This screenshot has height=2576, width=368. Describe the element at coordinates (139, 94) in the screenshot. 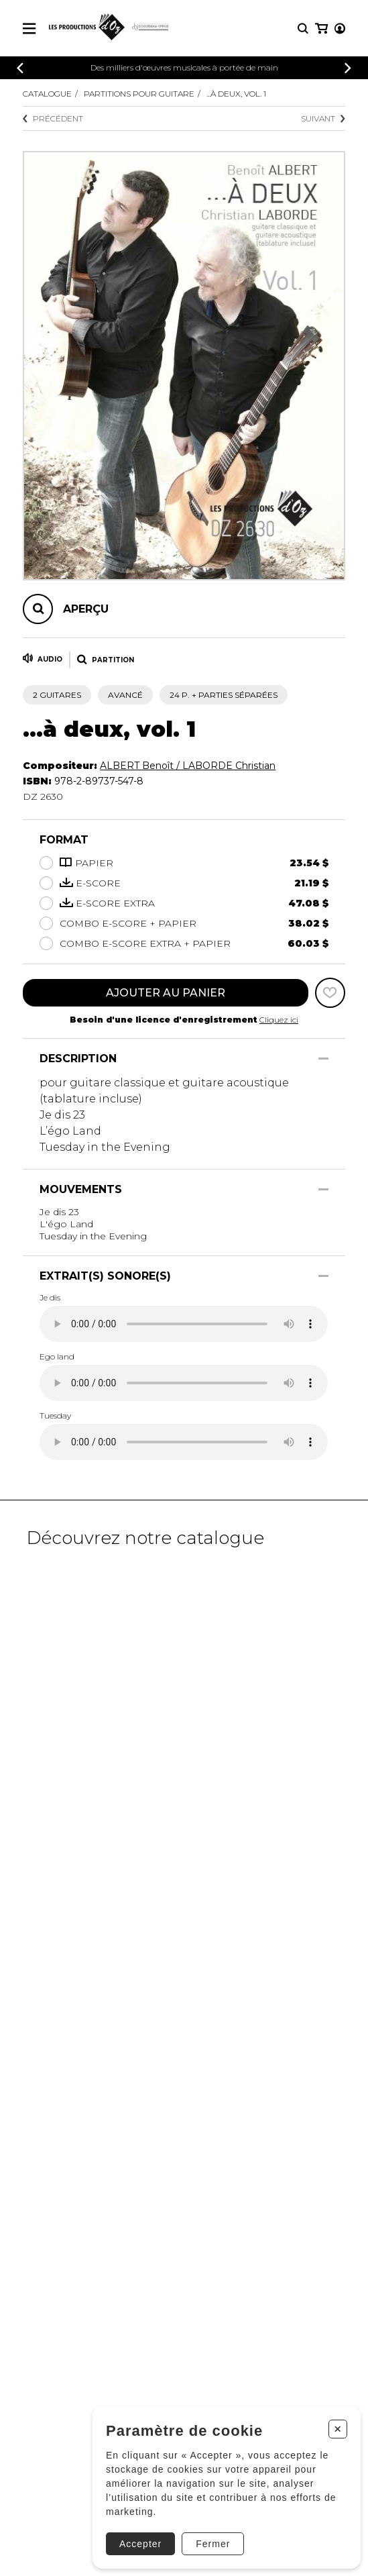

I see `Partitions pour guitare` at that location.